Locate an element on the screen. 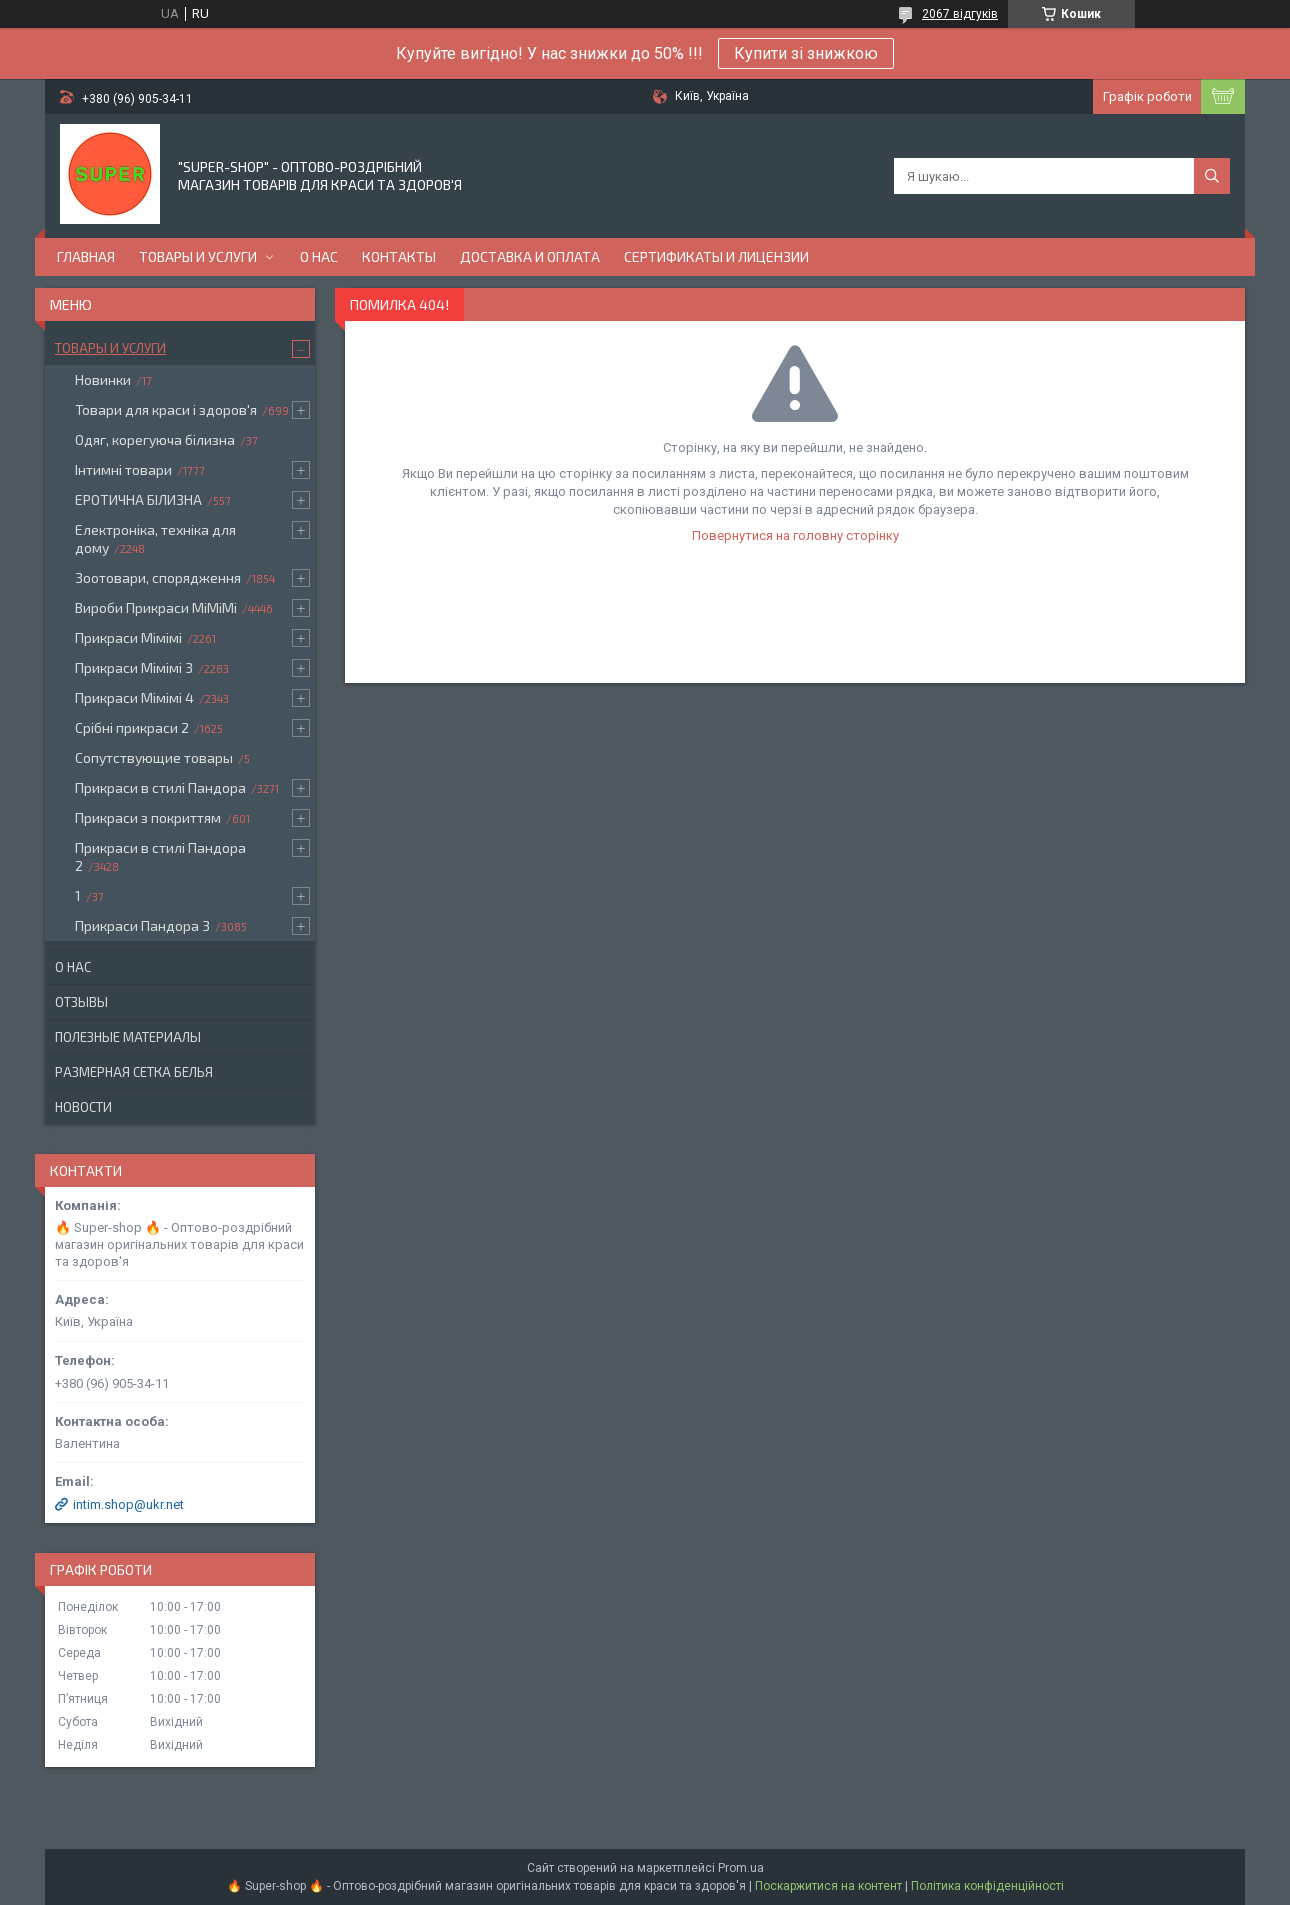  2067 відгуків is located at coordinates (960, 14).